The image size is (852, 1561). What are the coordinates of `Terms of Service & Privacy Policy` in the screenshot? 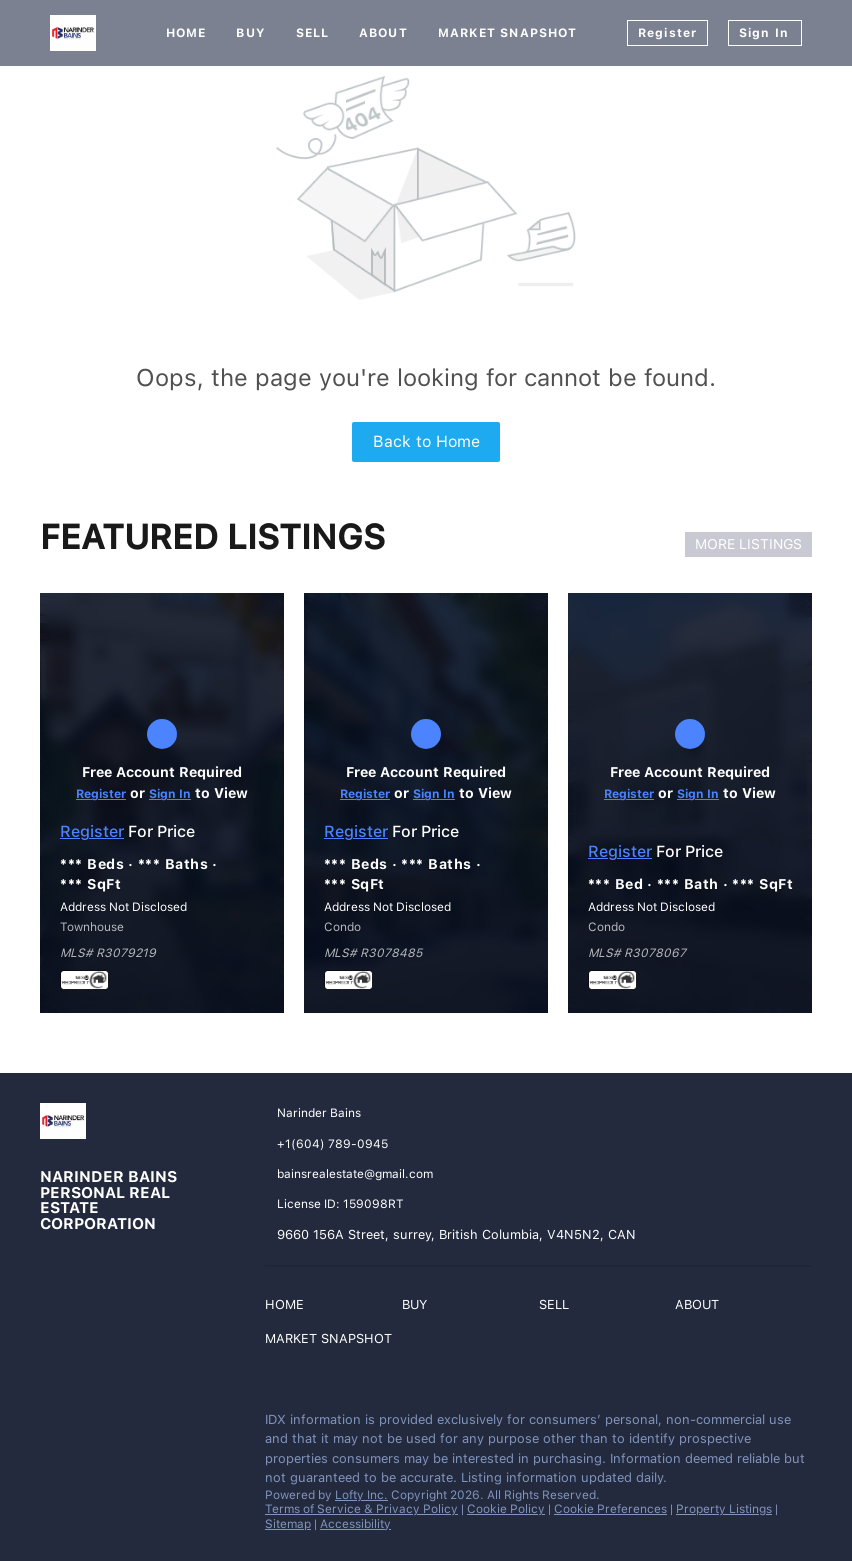 It's located at (361, 1509).